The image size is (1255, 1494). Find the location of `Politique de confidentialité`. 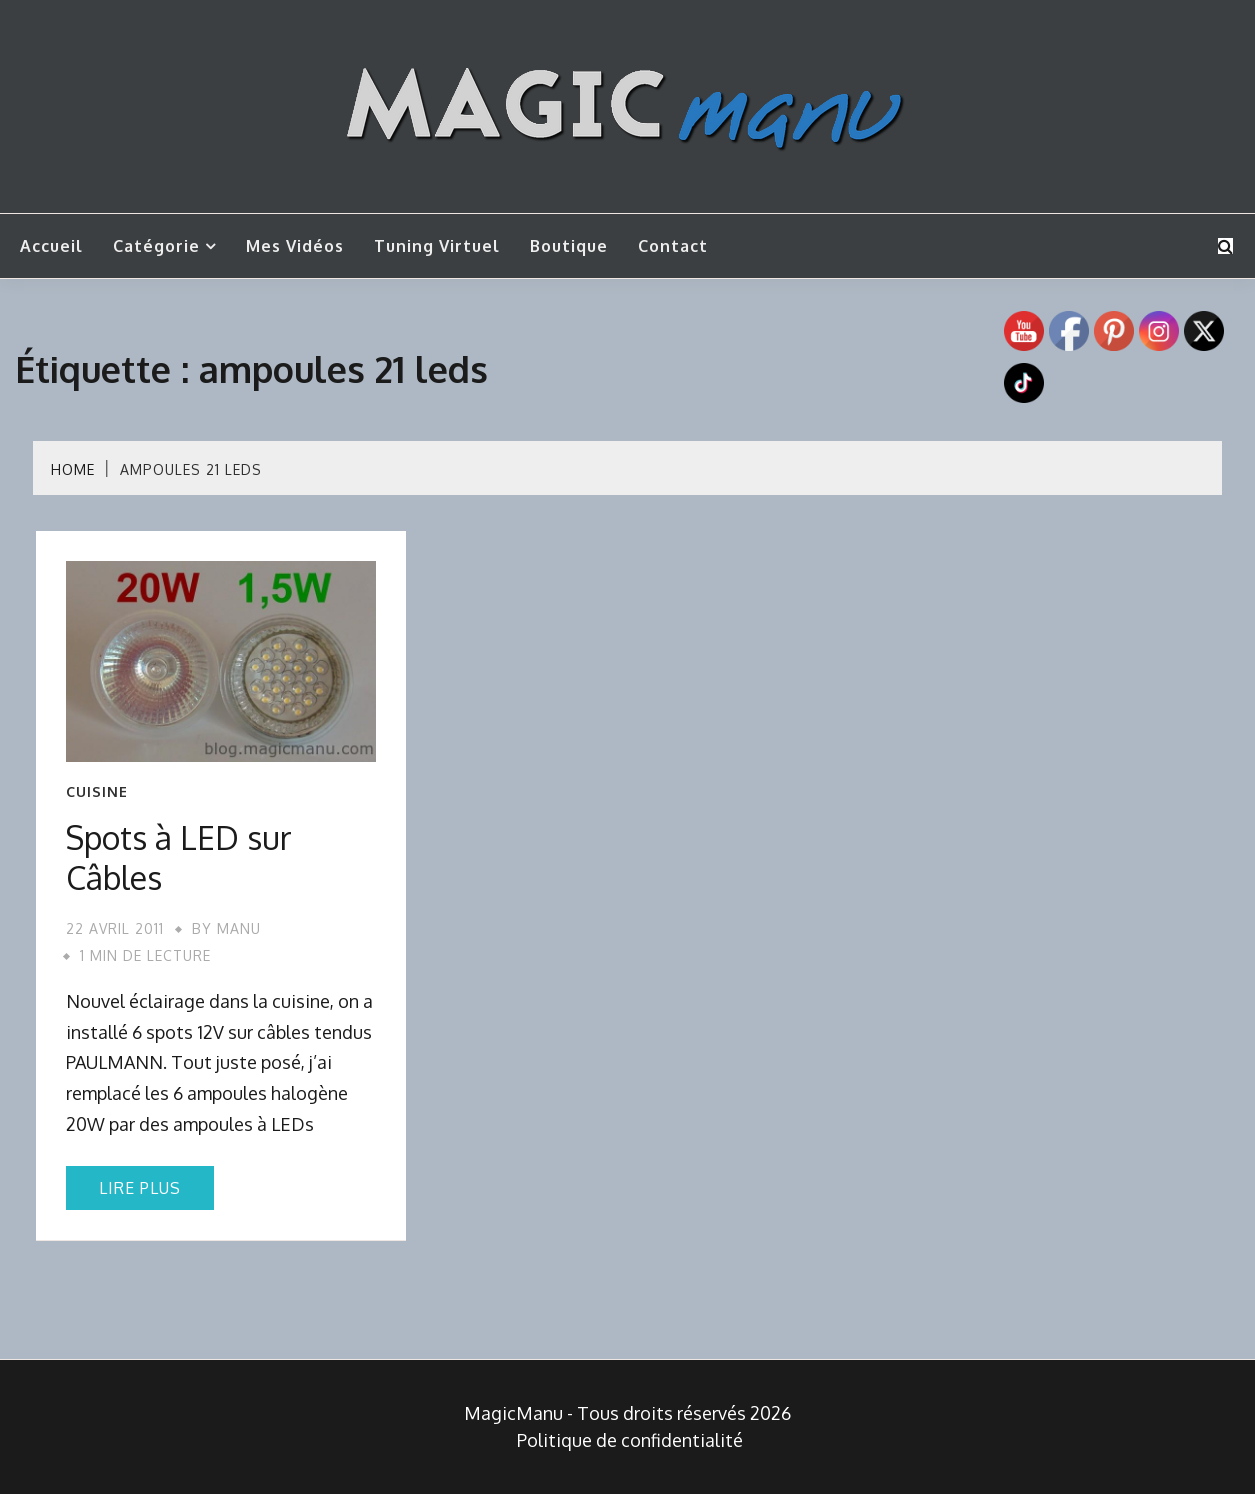

Politique de confidentialité is located at coordinates (630, 1440).